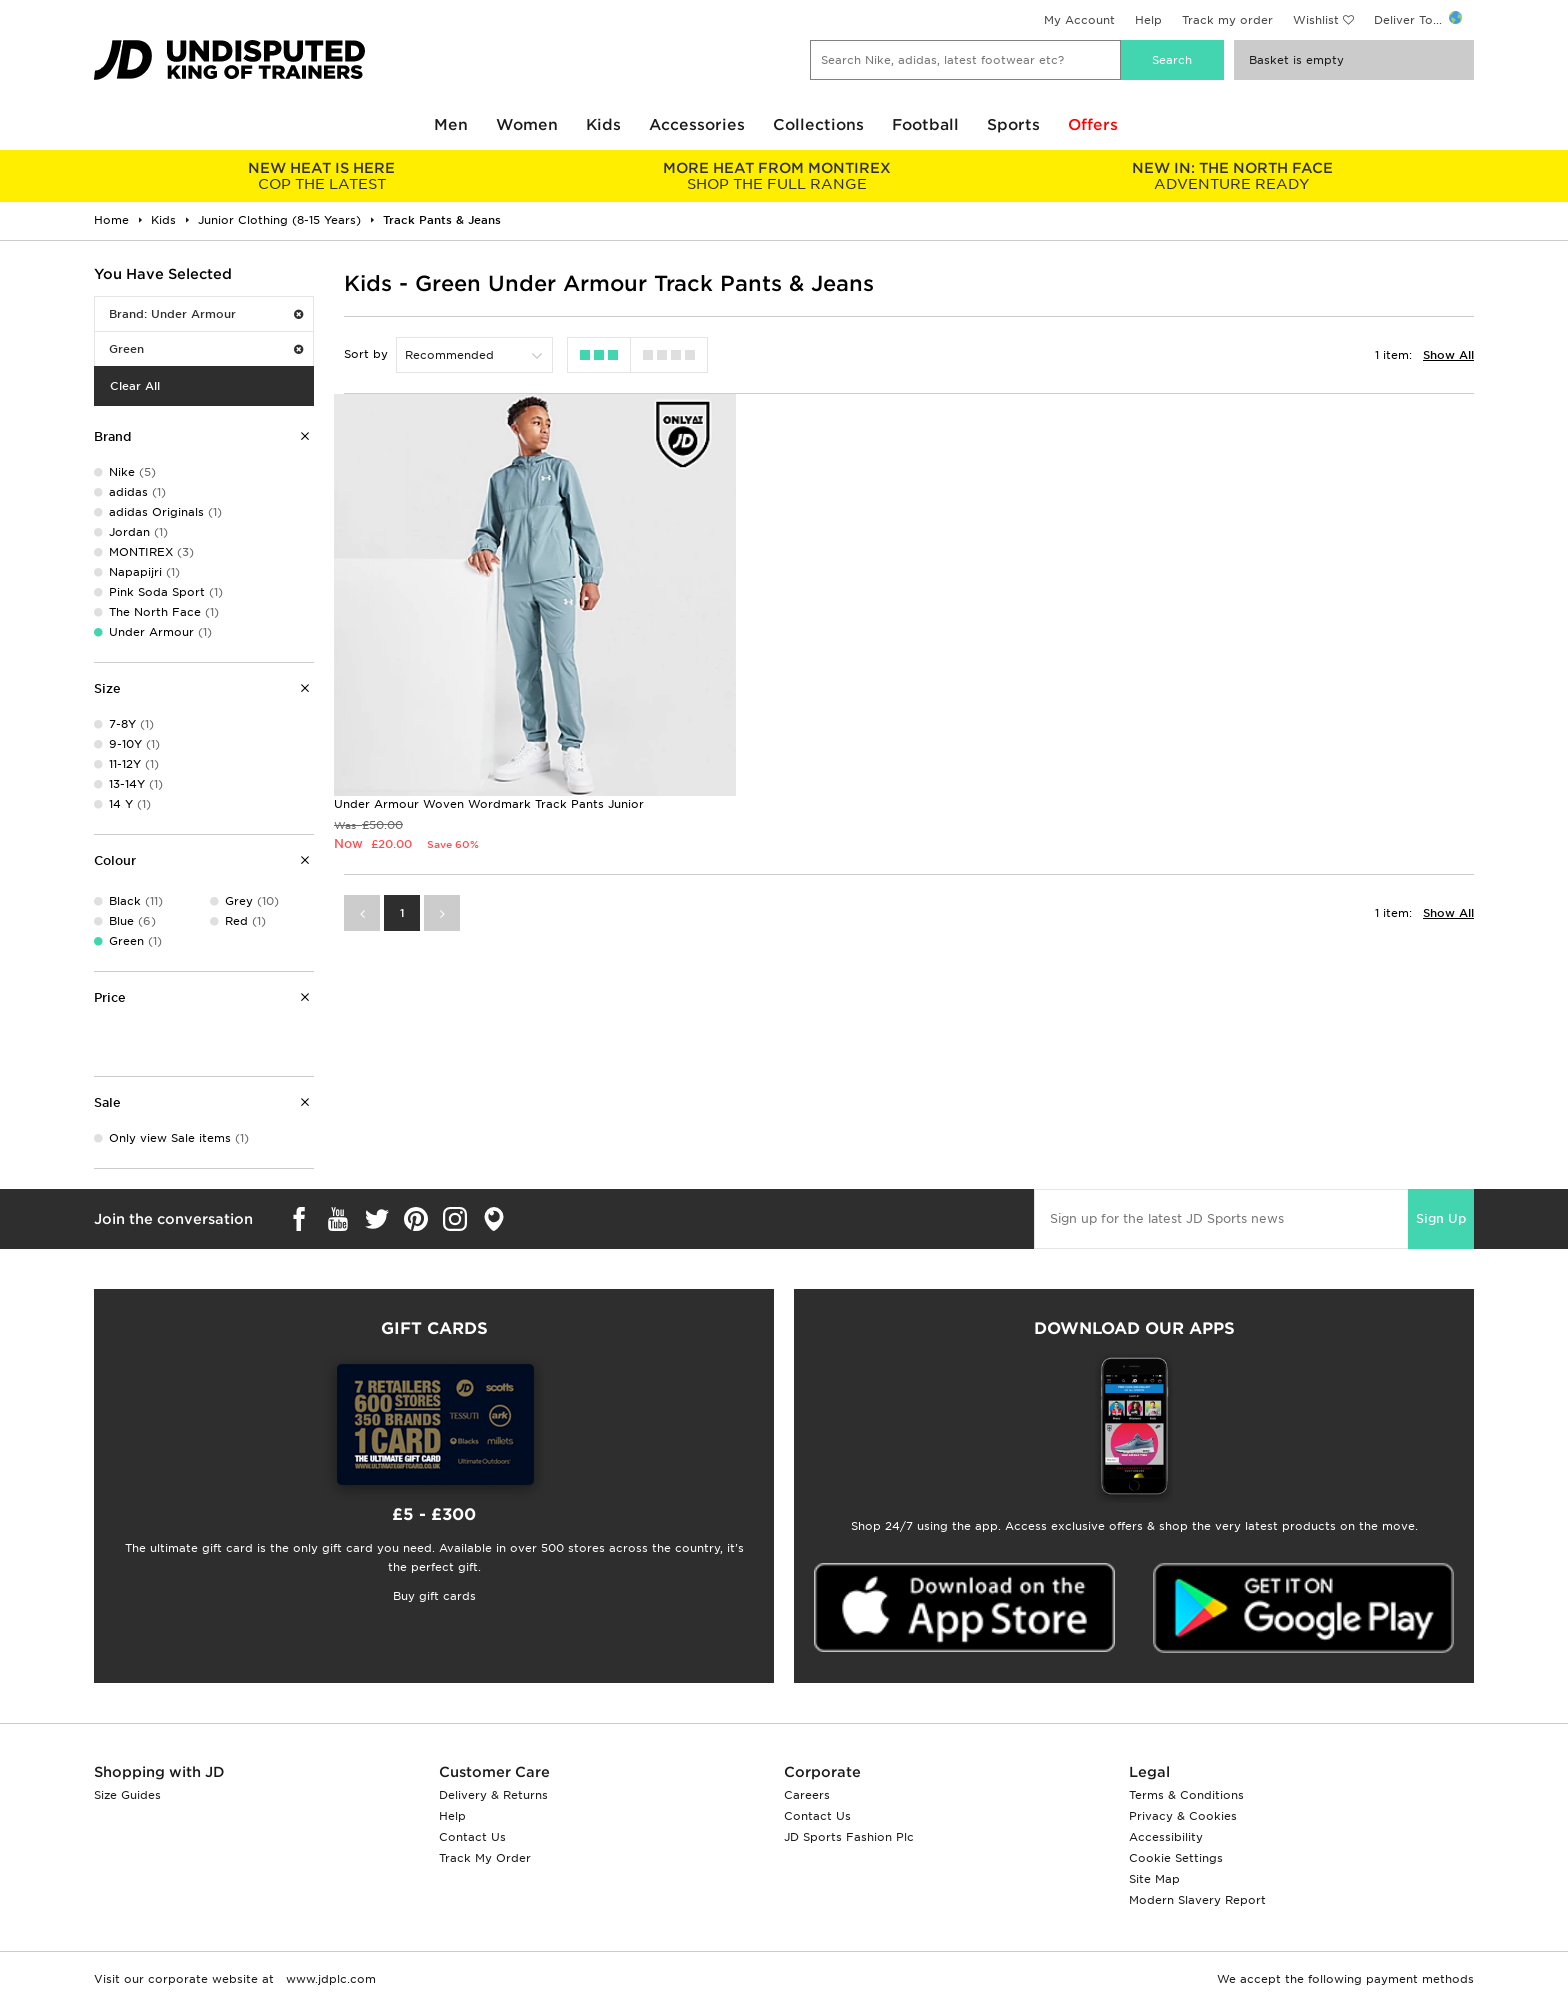  Describe the element at coordinates (434, 1596) in the screenshot. I see `Buy gift cards` at that location.